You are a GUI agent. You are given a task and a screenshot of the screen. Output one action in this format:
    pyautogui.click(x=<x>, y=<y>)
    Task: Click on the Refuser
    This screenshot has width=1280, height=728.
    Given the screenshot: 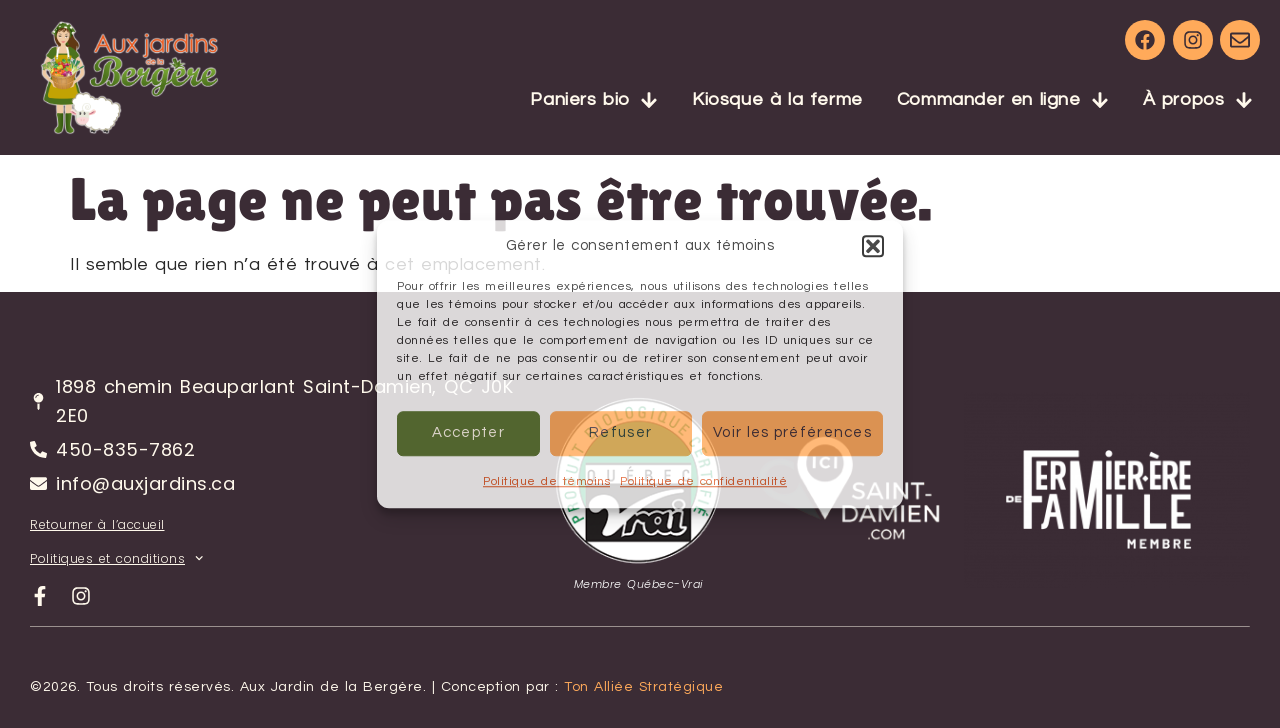 What is the action you would take?
    pyautogui.click(x=620, y=432)
    